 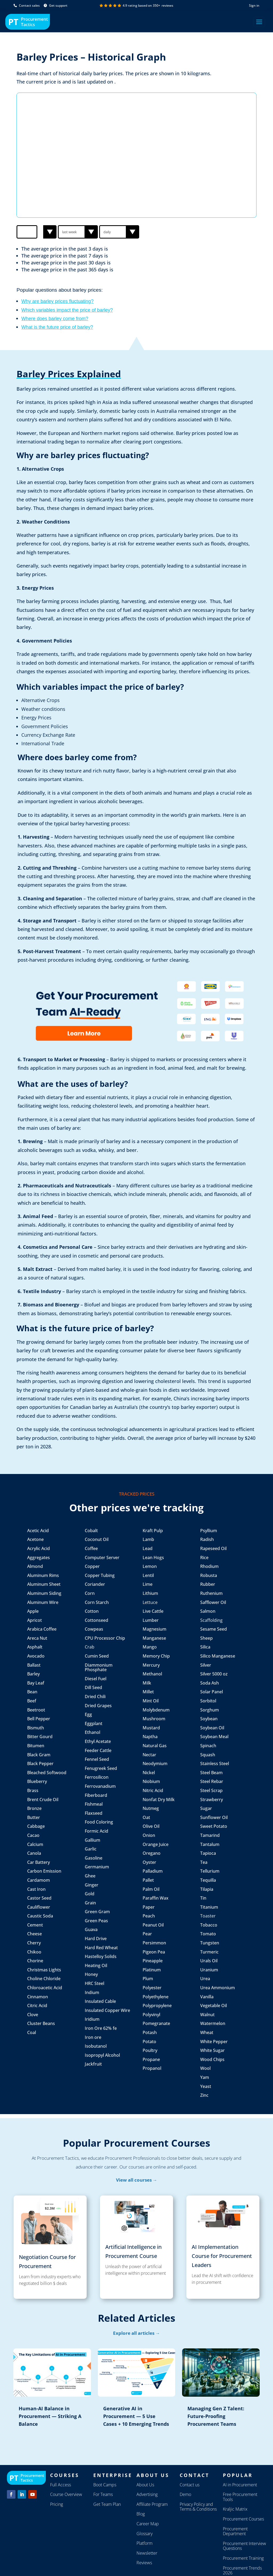 I want to click on Coffee, so click(x=91, y=1548).